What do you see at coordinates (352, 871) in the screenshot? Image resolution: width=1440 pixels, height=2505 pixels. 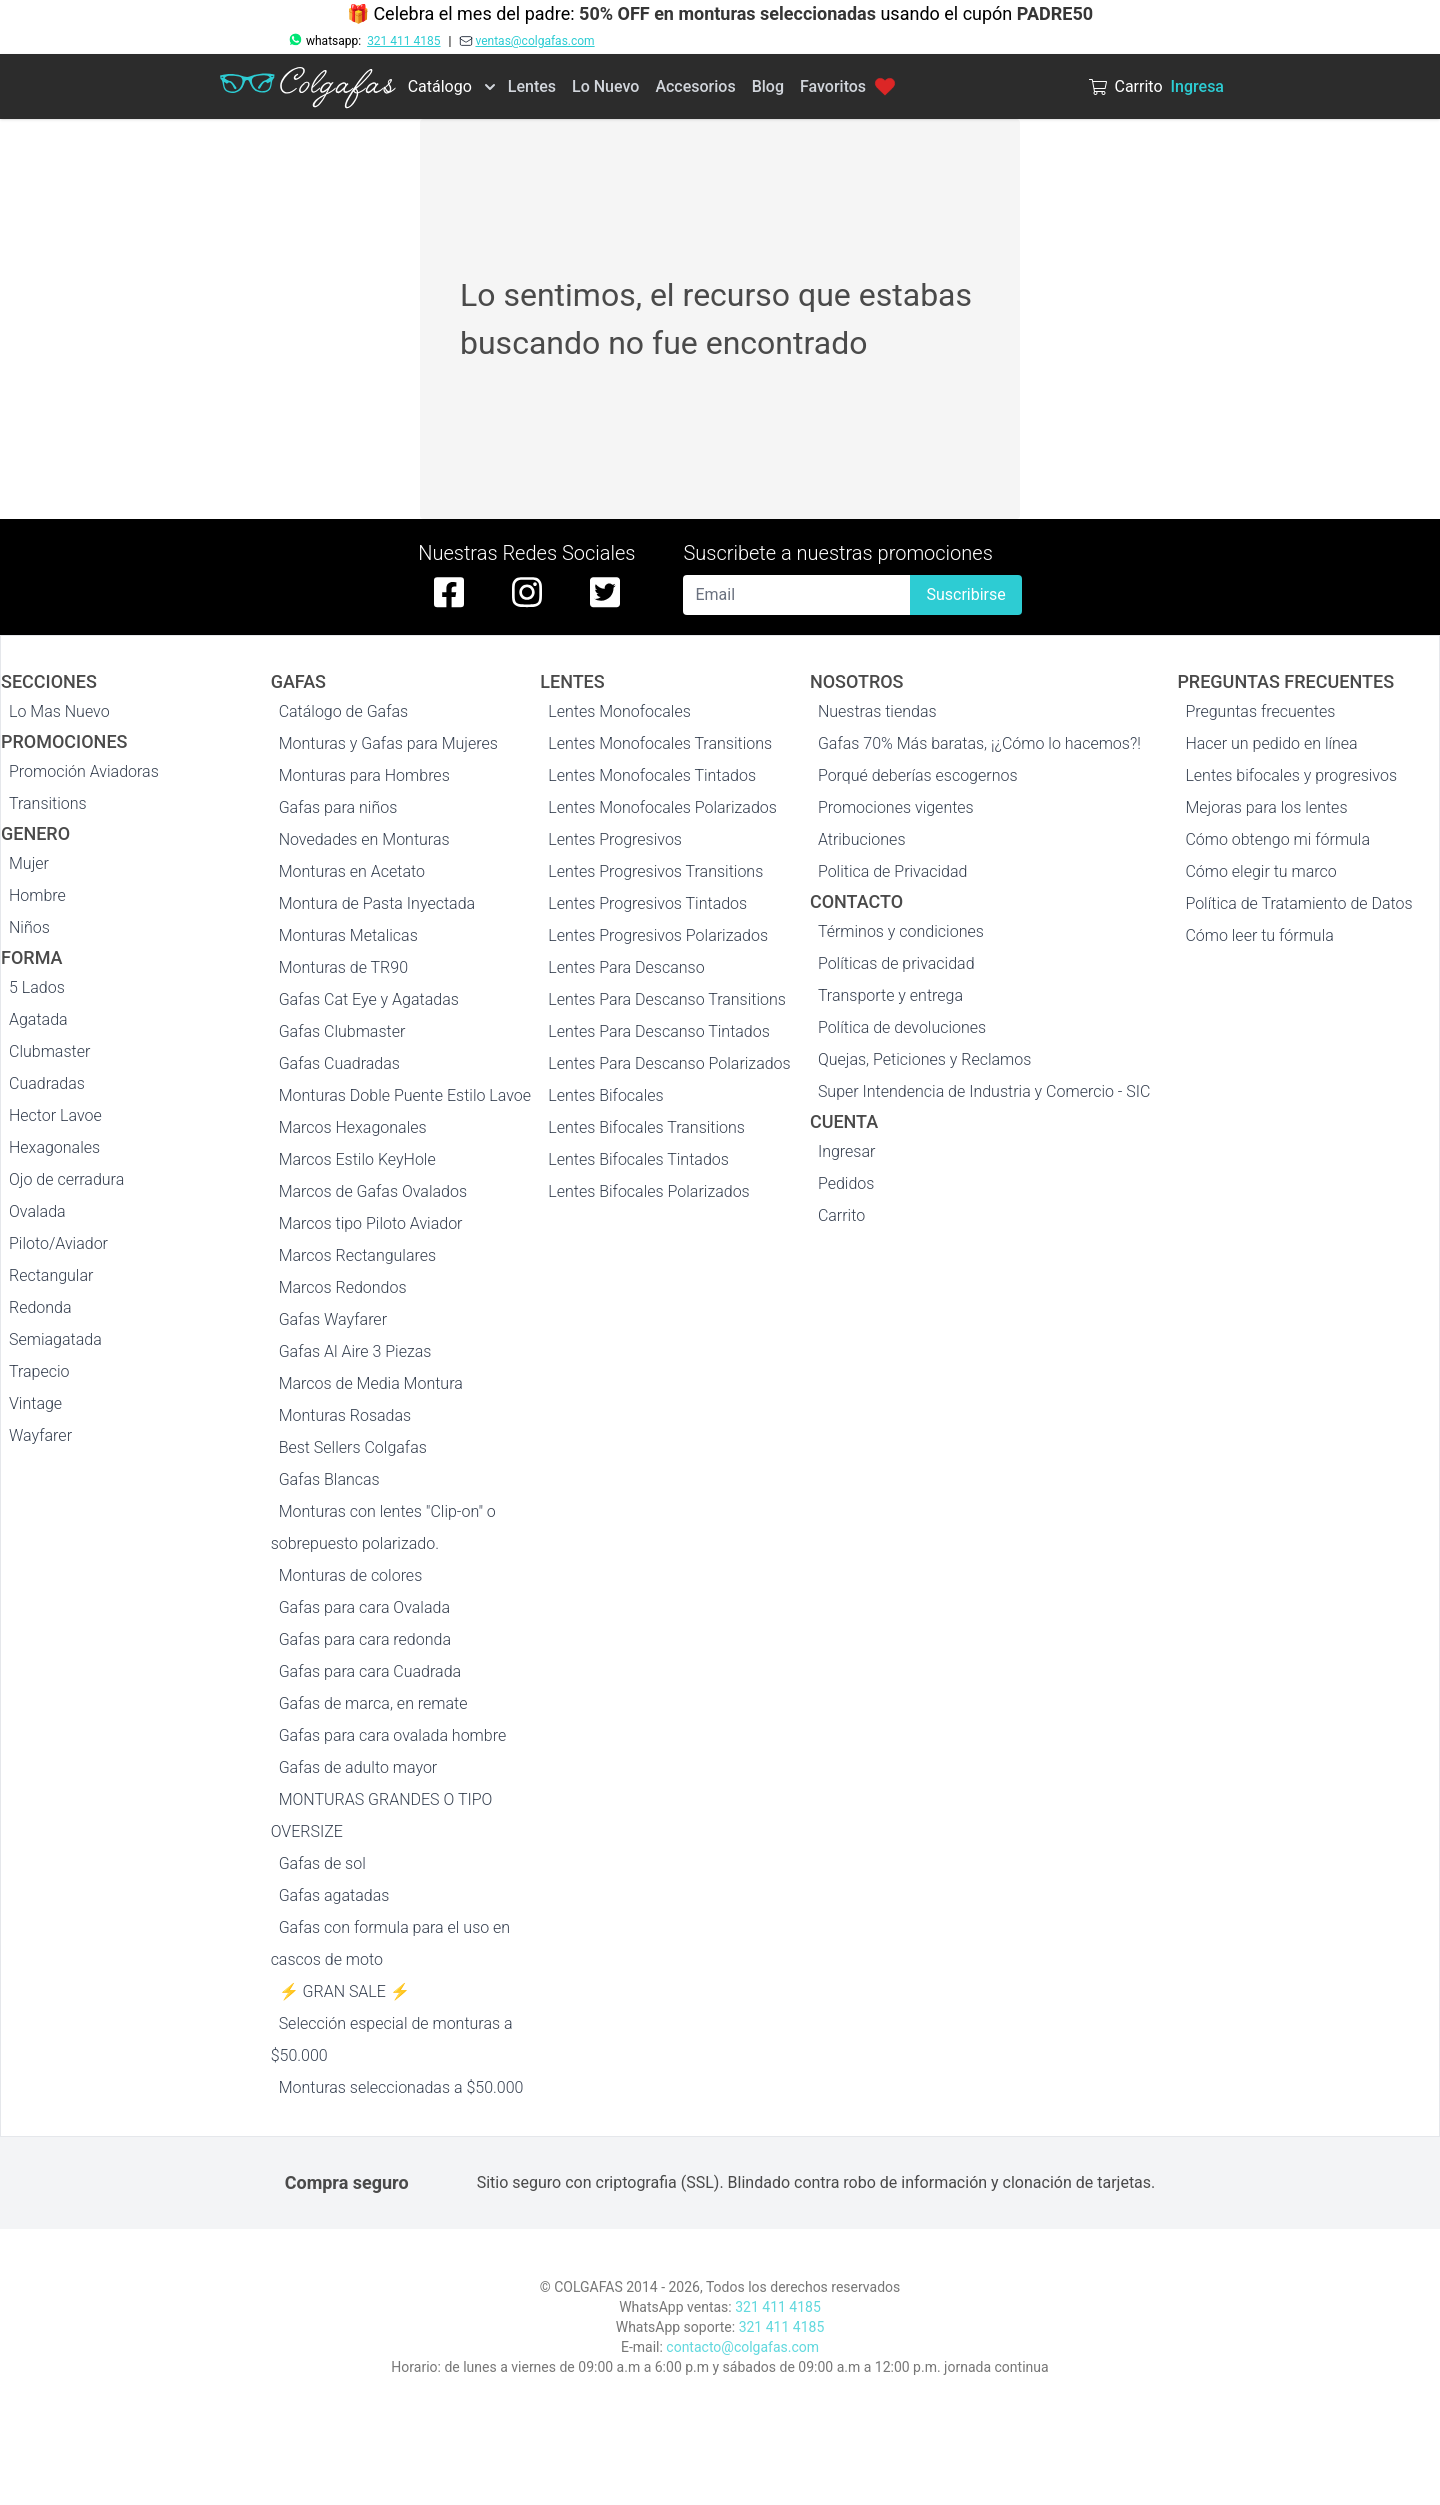 I see `Monturas en Acetato` at bounding box center [352, 871].